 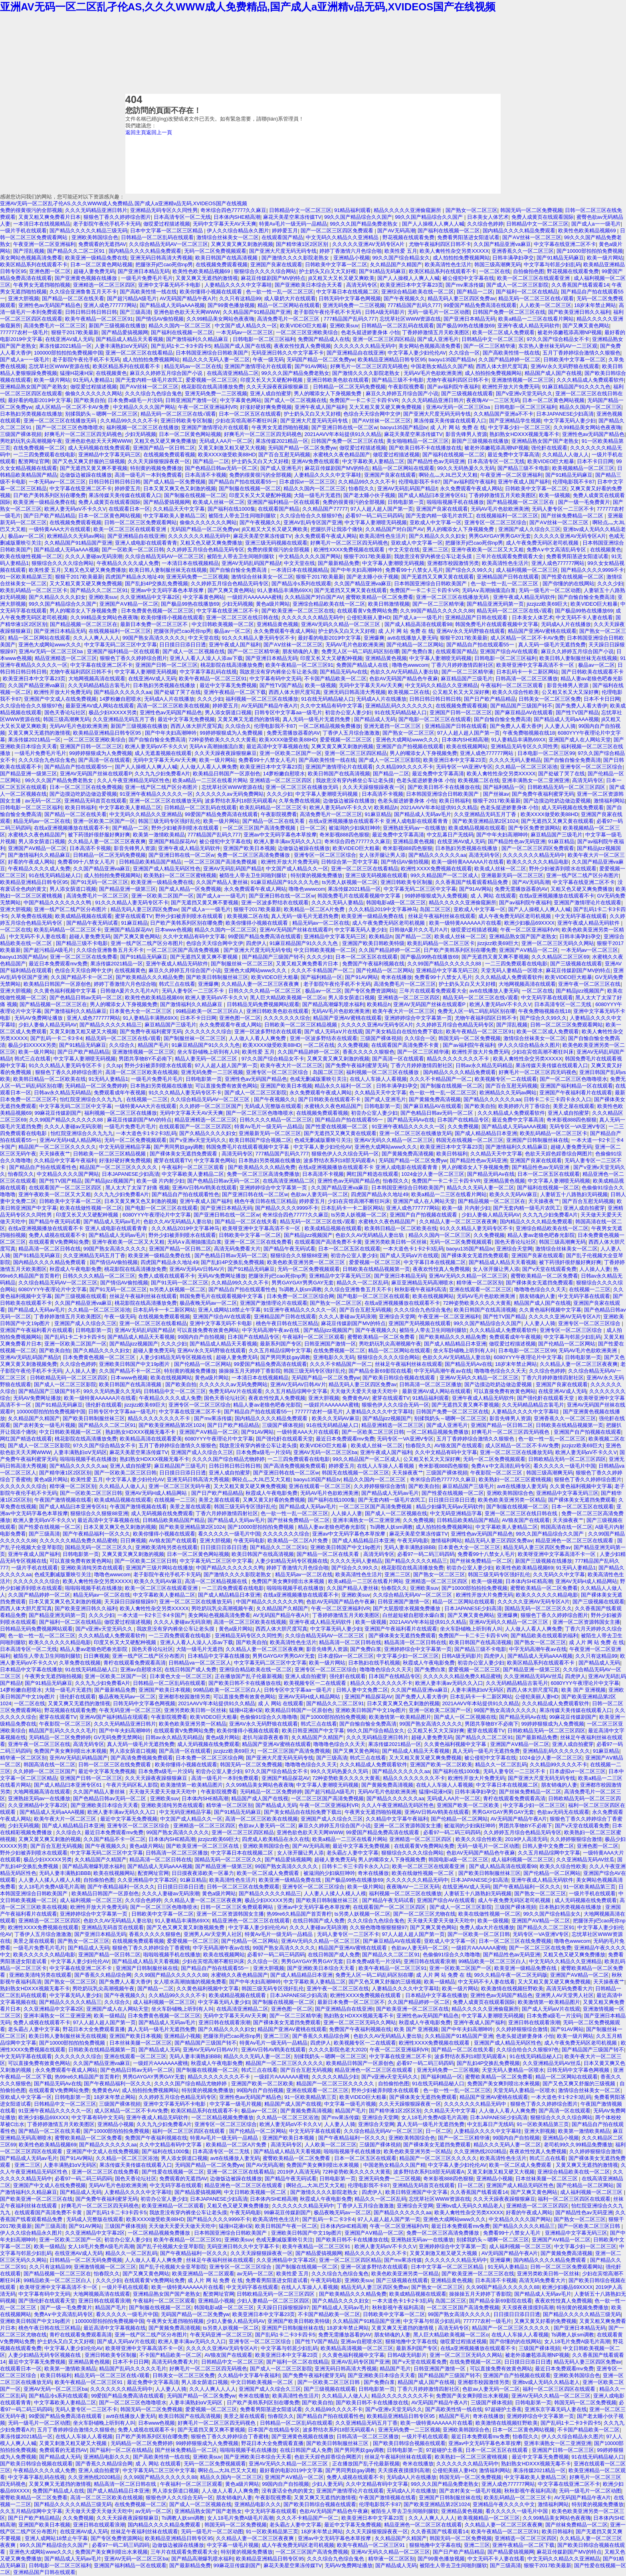 What do you see at coordinates (528, 326) in the screenshot?
I see `亚洲午夜成人精品无码软件` at bounding box center [528, 326].